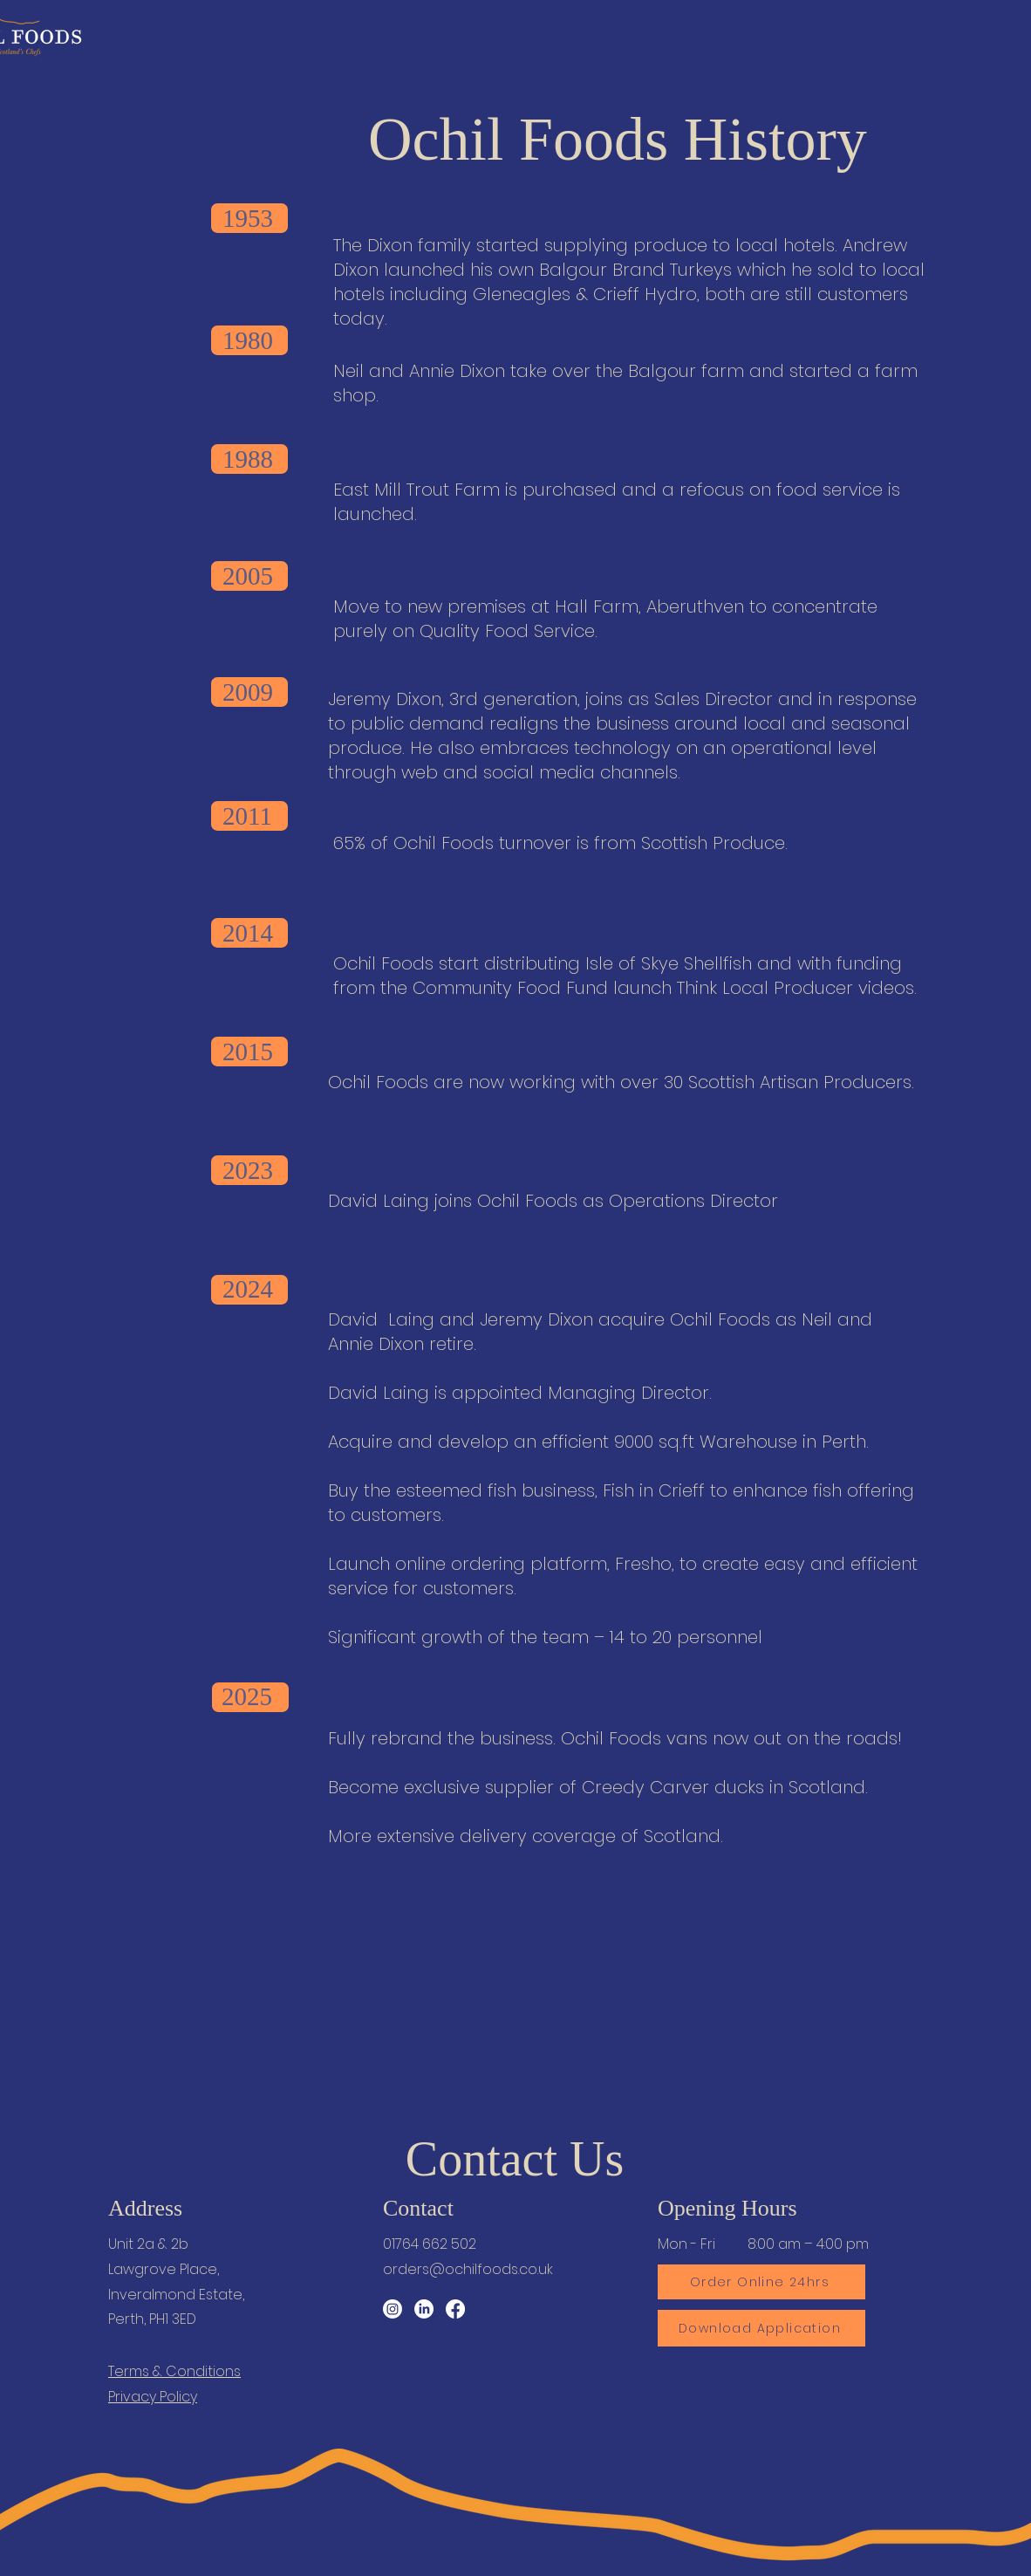 Image resolution: width=1031 pixels, height=2576 pixels. I want to click on [Order Online 24hrs], so click(761, 2281).